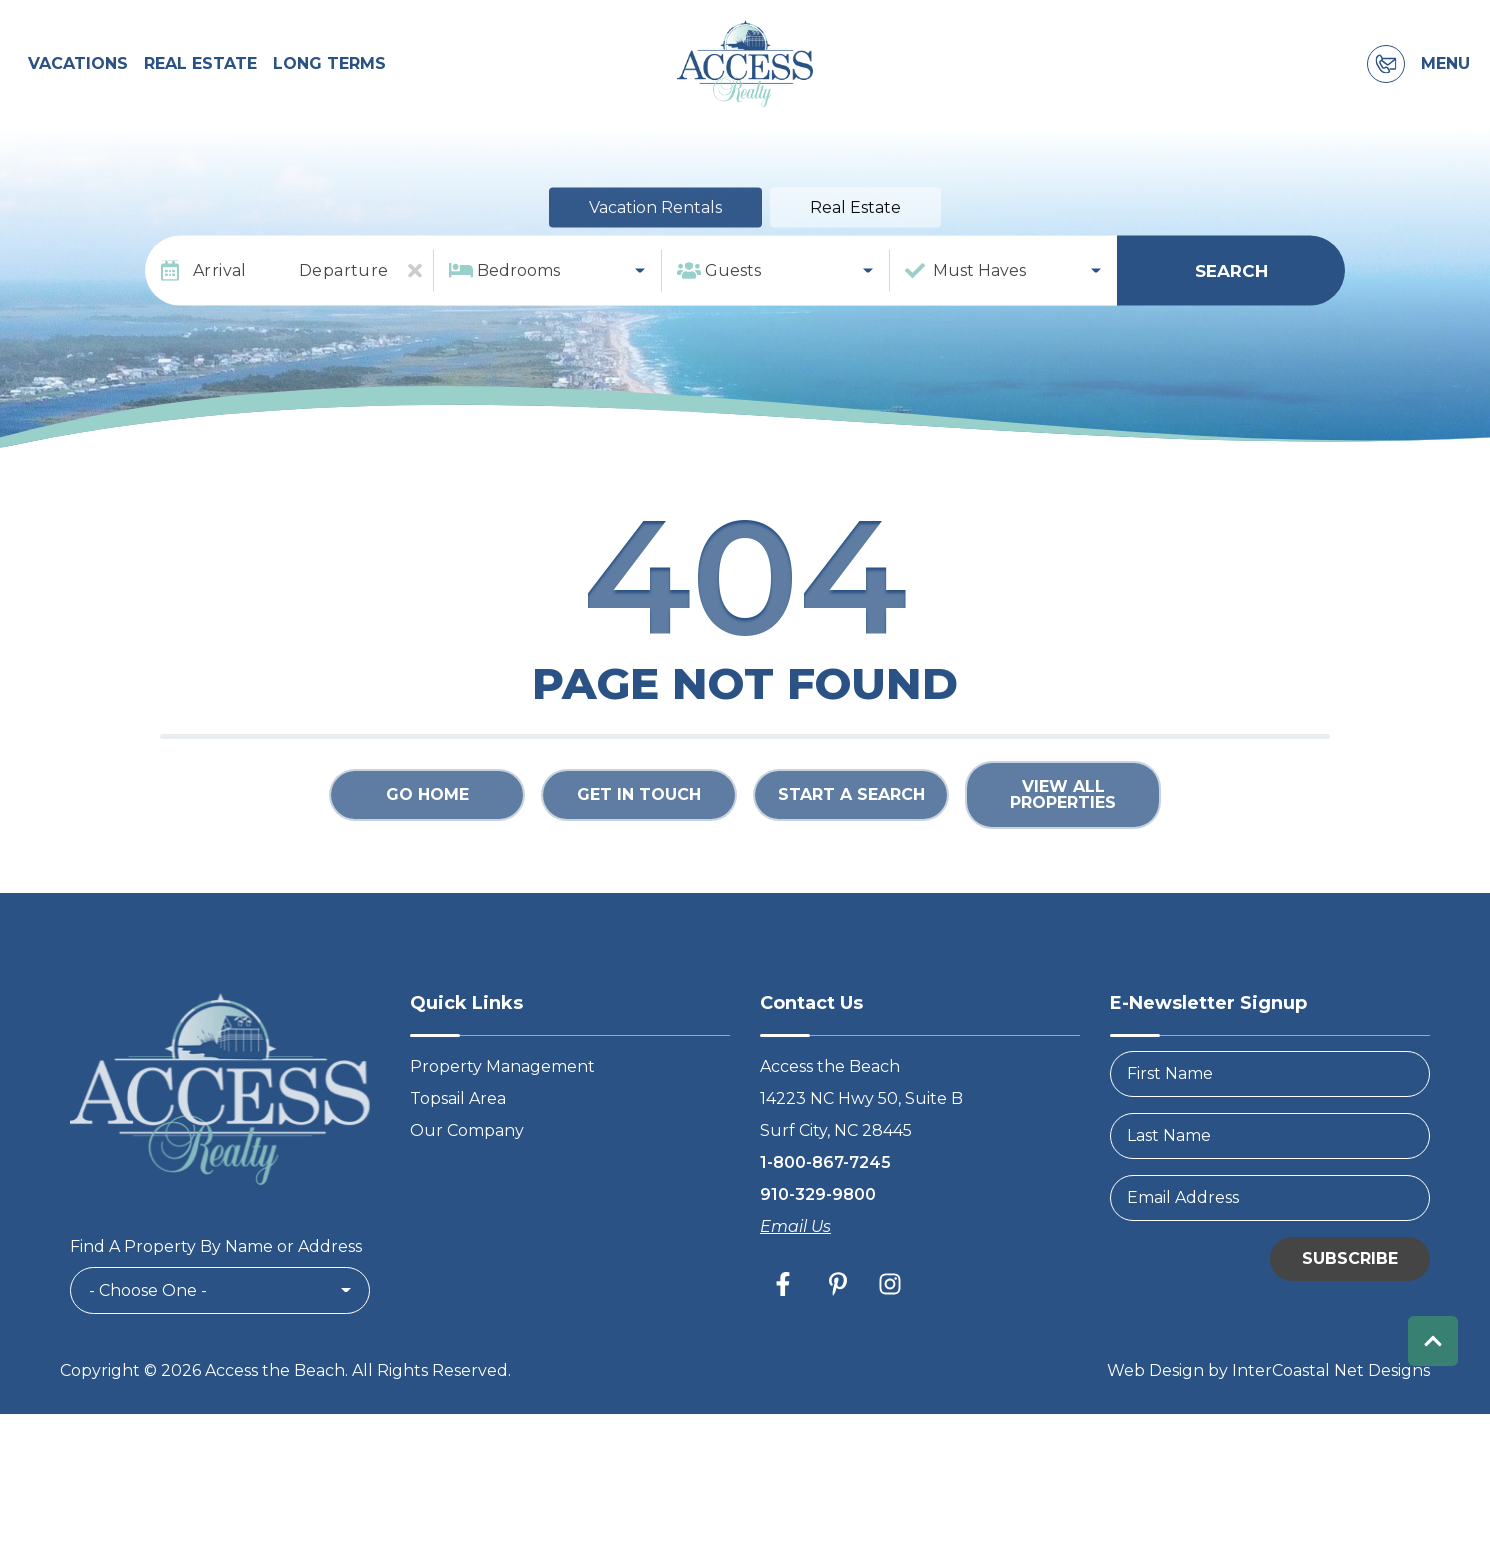  Describe the element at coordinates (1231, 316) in the screenshot. I see `Search` at that location.